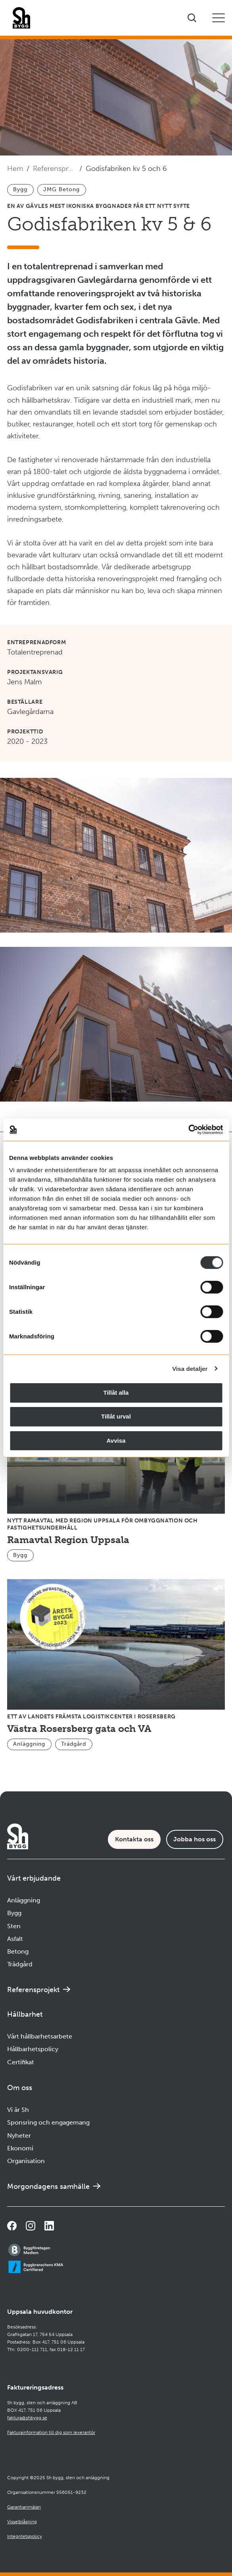 The height and width of the screenshot is (2576, 232). I want to click on [Cookiebot av Usercentrics - öppnas i ett nytt fönster], so click(188, 1130).